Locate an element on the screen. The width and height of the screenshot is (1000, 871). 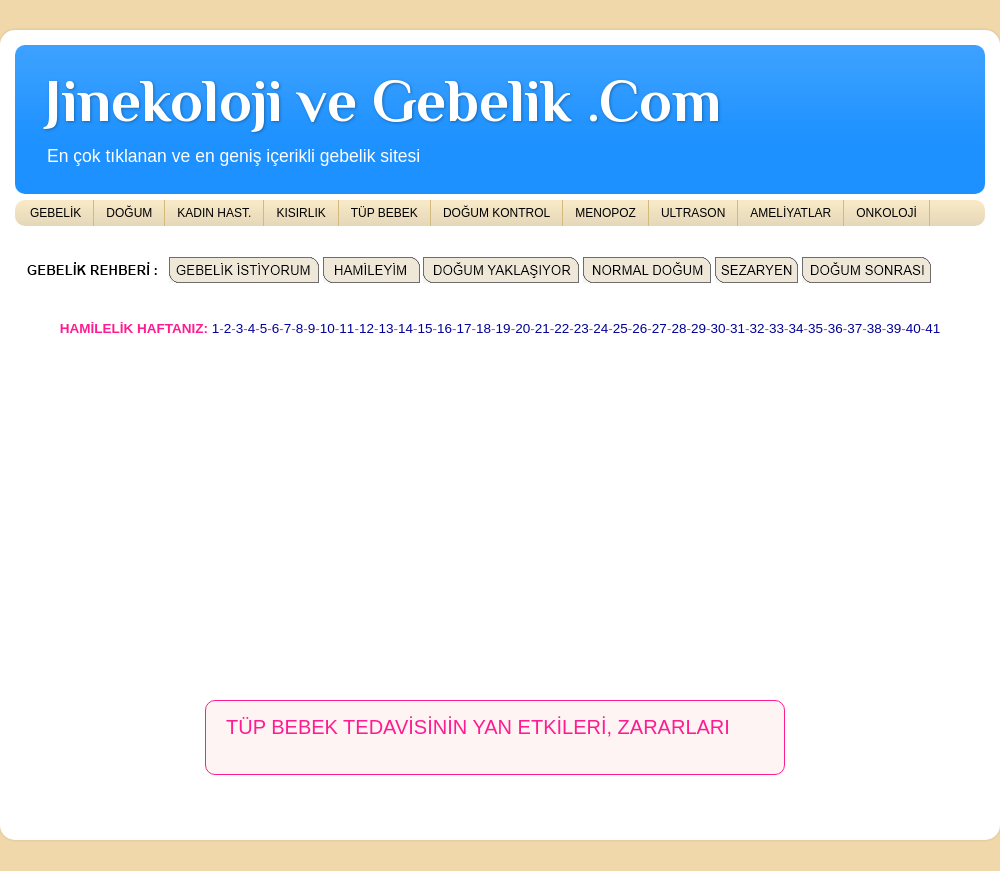
15 is located at coordinates (424, 328).